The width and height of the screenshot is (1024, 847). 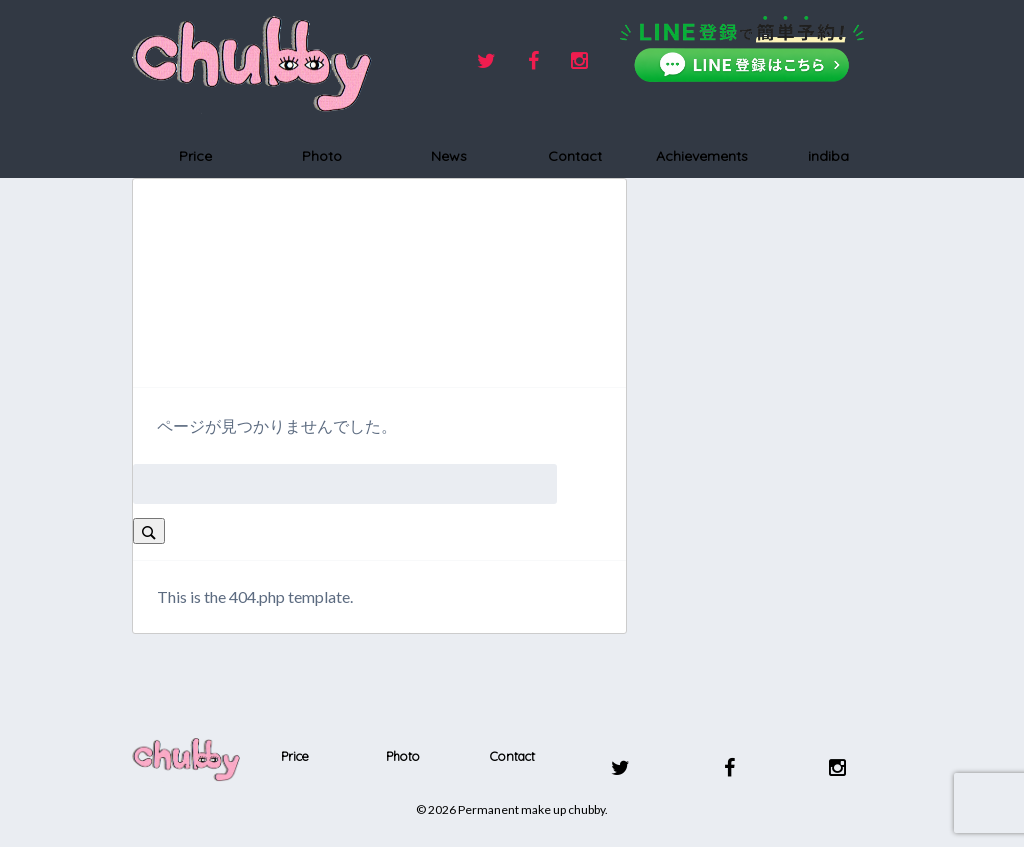 What do you see at coordinates (195, 156) in the screenshot?
I see `Price` at bounding box center [195, 156].